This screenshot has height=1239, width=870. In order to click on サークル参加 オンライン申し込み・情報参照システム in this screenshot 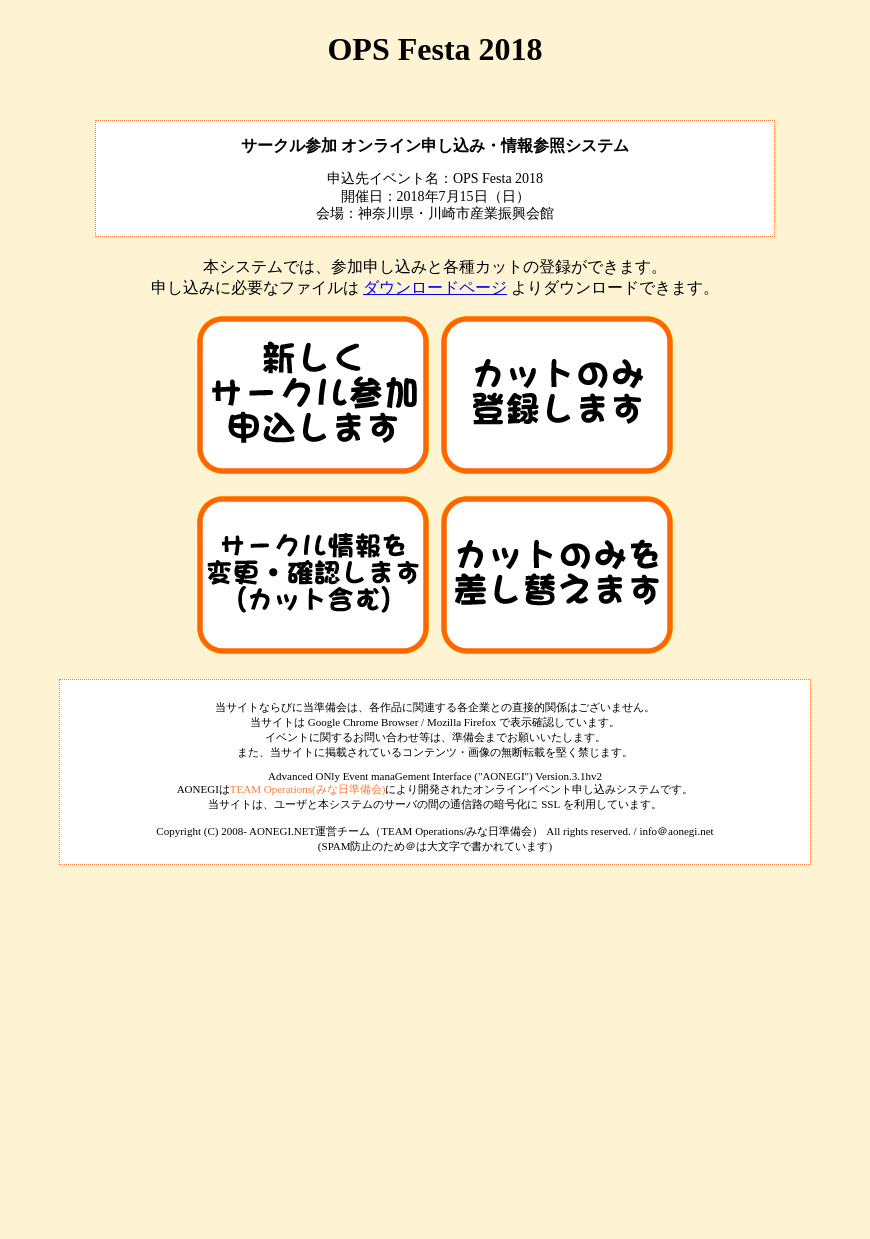, I will do `click(435, 145)`.